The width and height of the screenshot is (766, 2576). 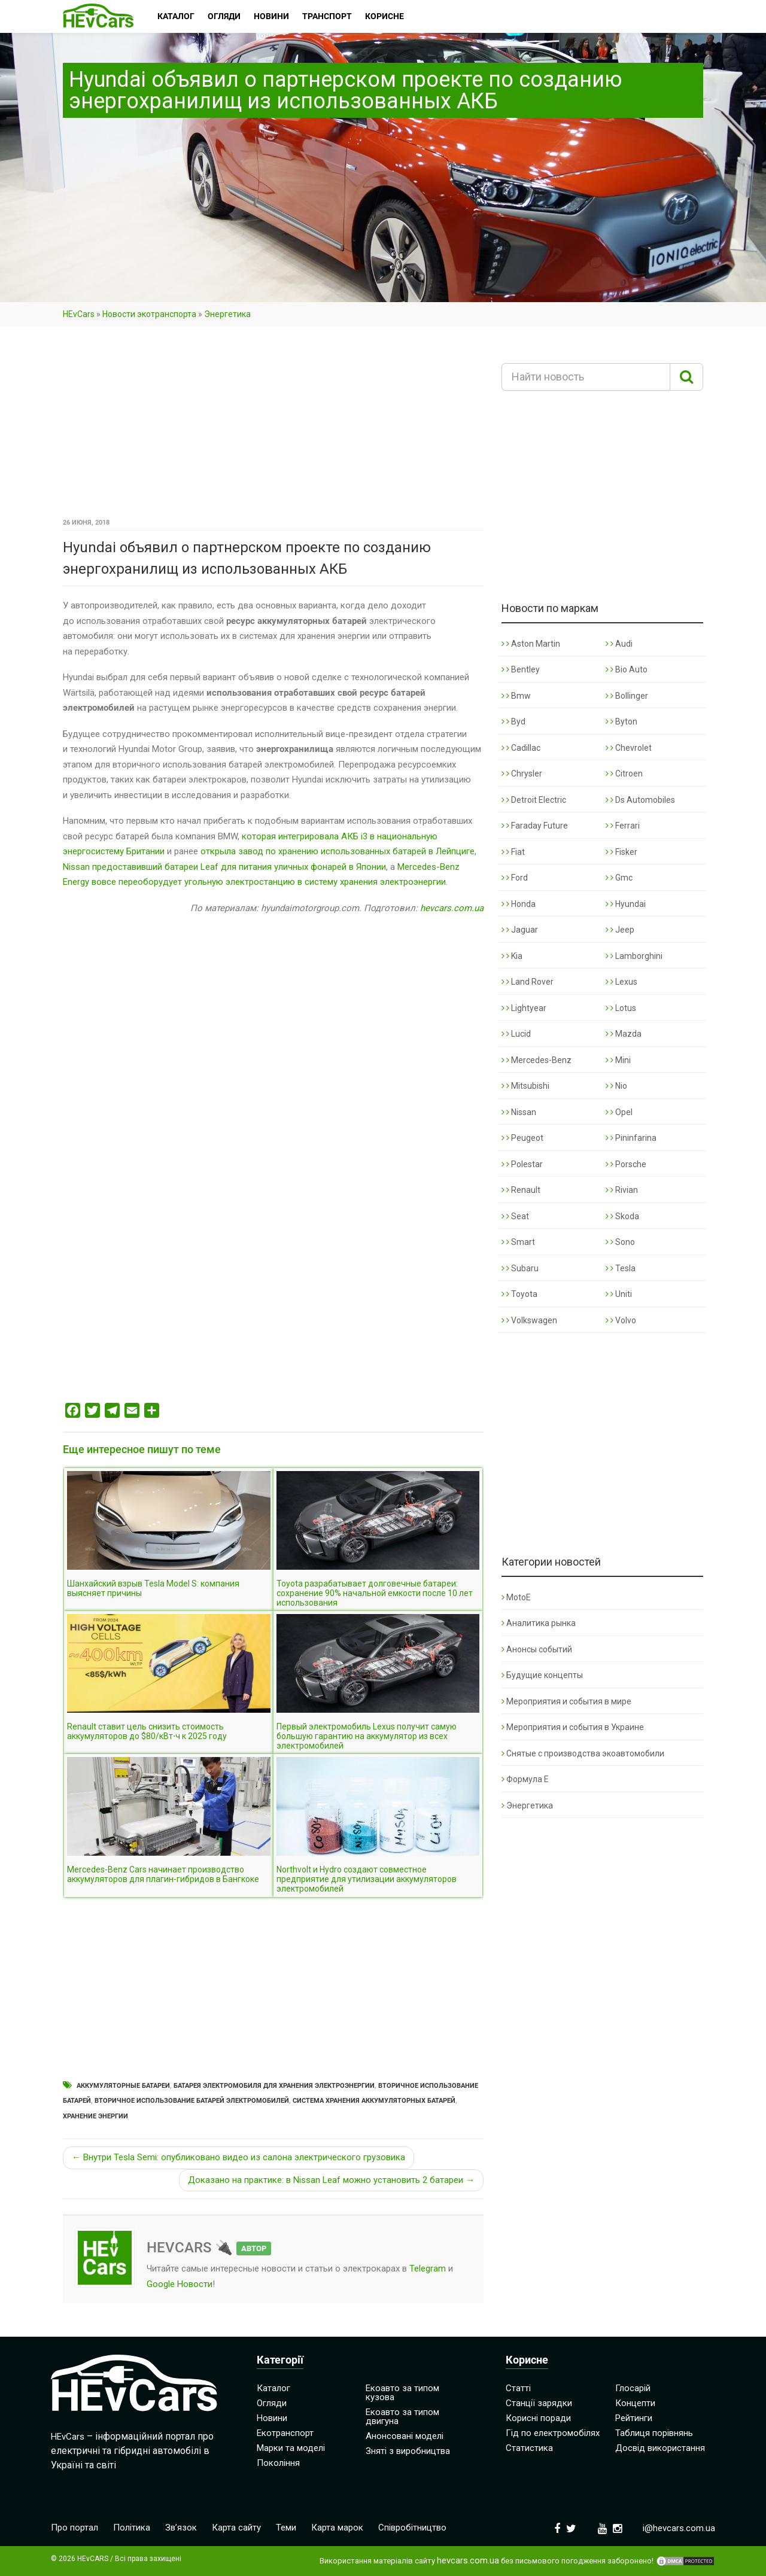 I want to click on Энергетика, so click(x=227, y=314).